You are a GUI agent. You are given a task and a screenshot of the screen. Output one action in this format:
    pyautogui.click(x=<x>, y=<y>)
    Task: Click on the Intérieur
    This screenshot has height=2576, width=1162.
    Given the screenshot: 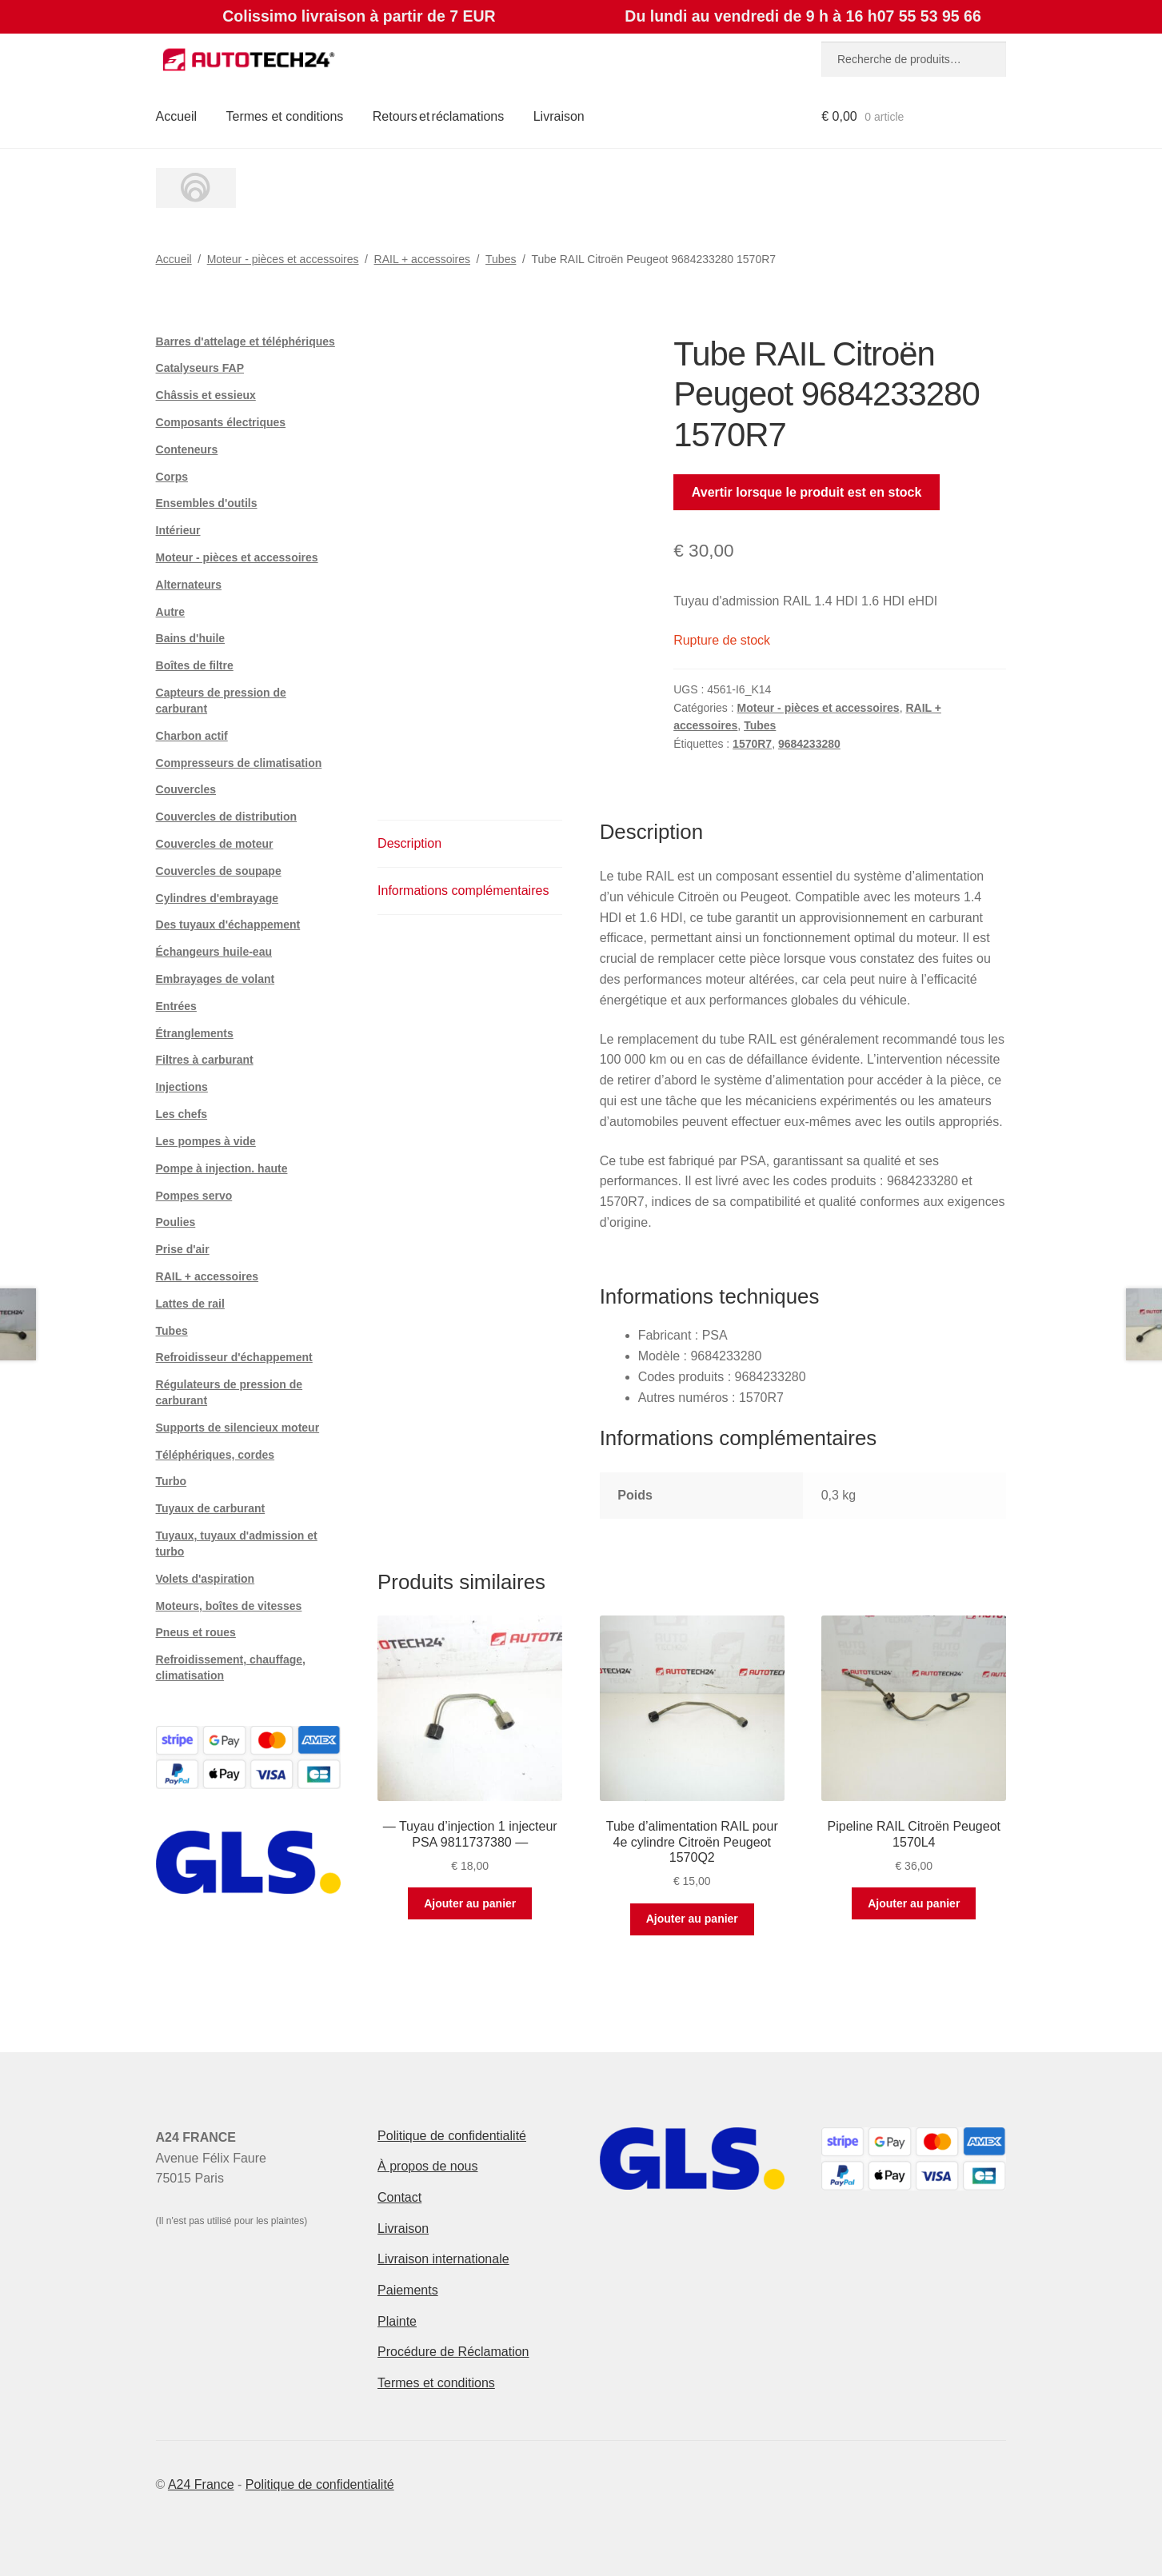 What is the action you would take?
    pyautogui.click(x=178, y=530)
    